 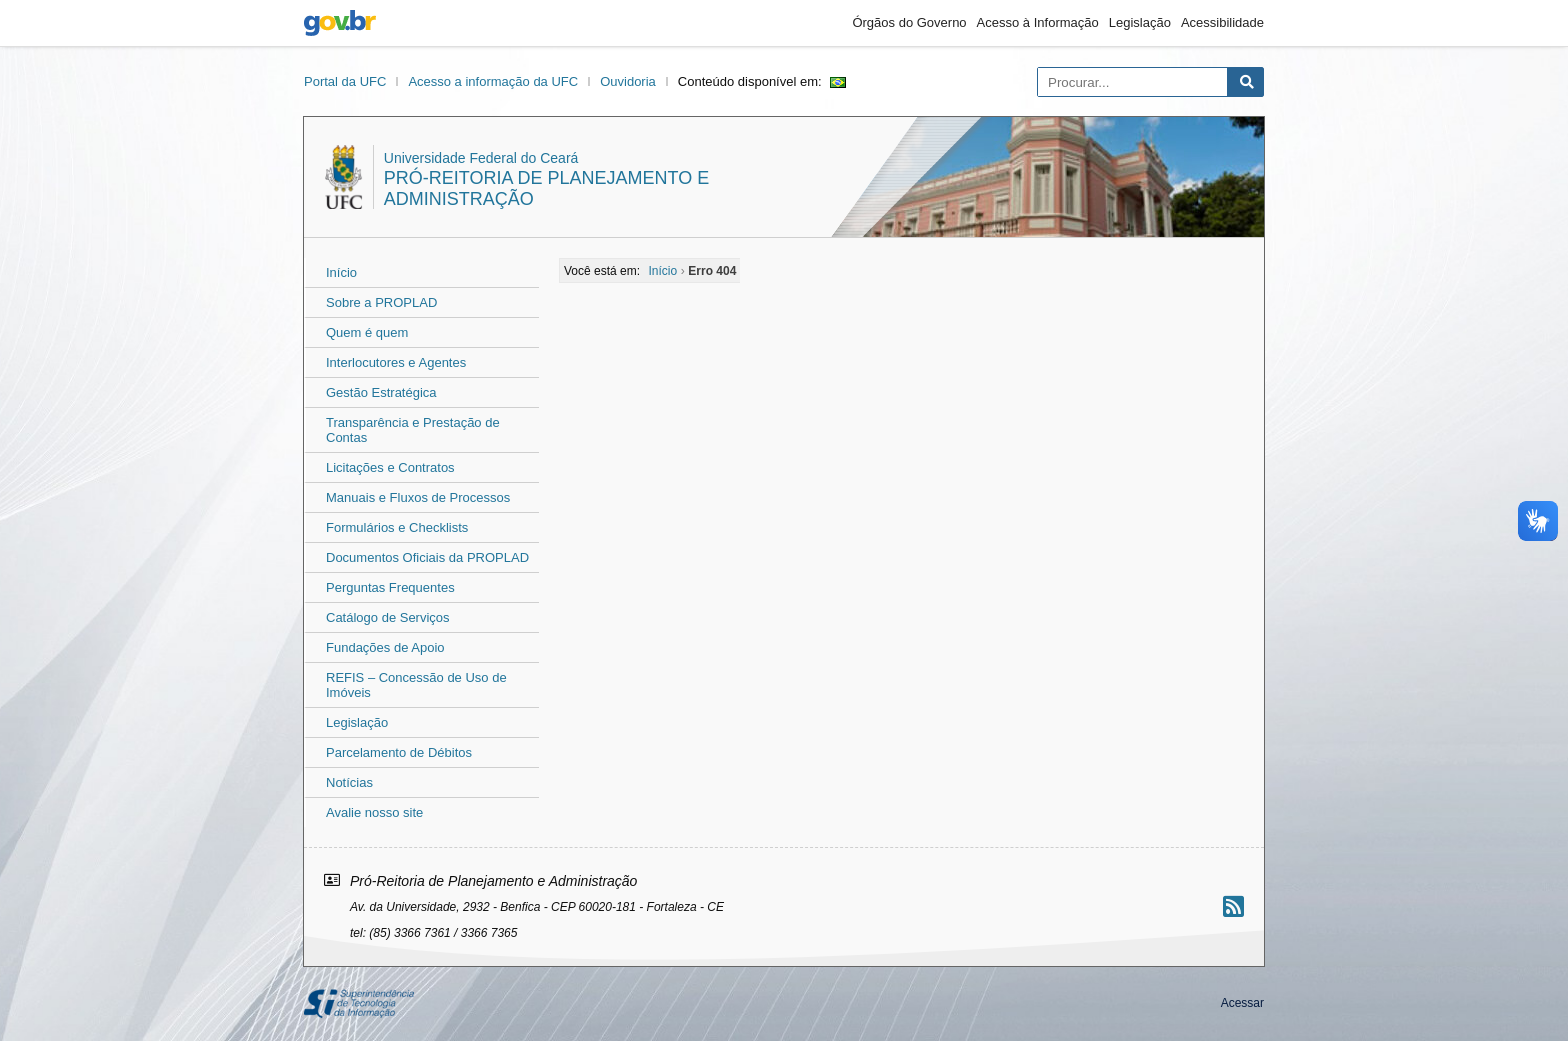 I want to click on Quem é quem, so click(x=367, y=332).